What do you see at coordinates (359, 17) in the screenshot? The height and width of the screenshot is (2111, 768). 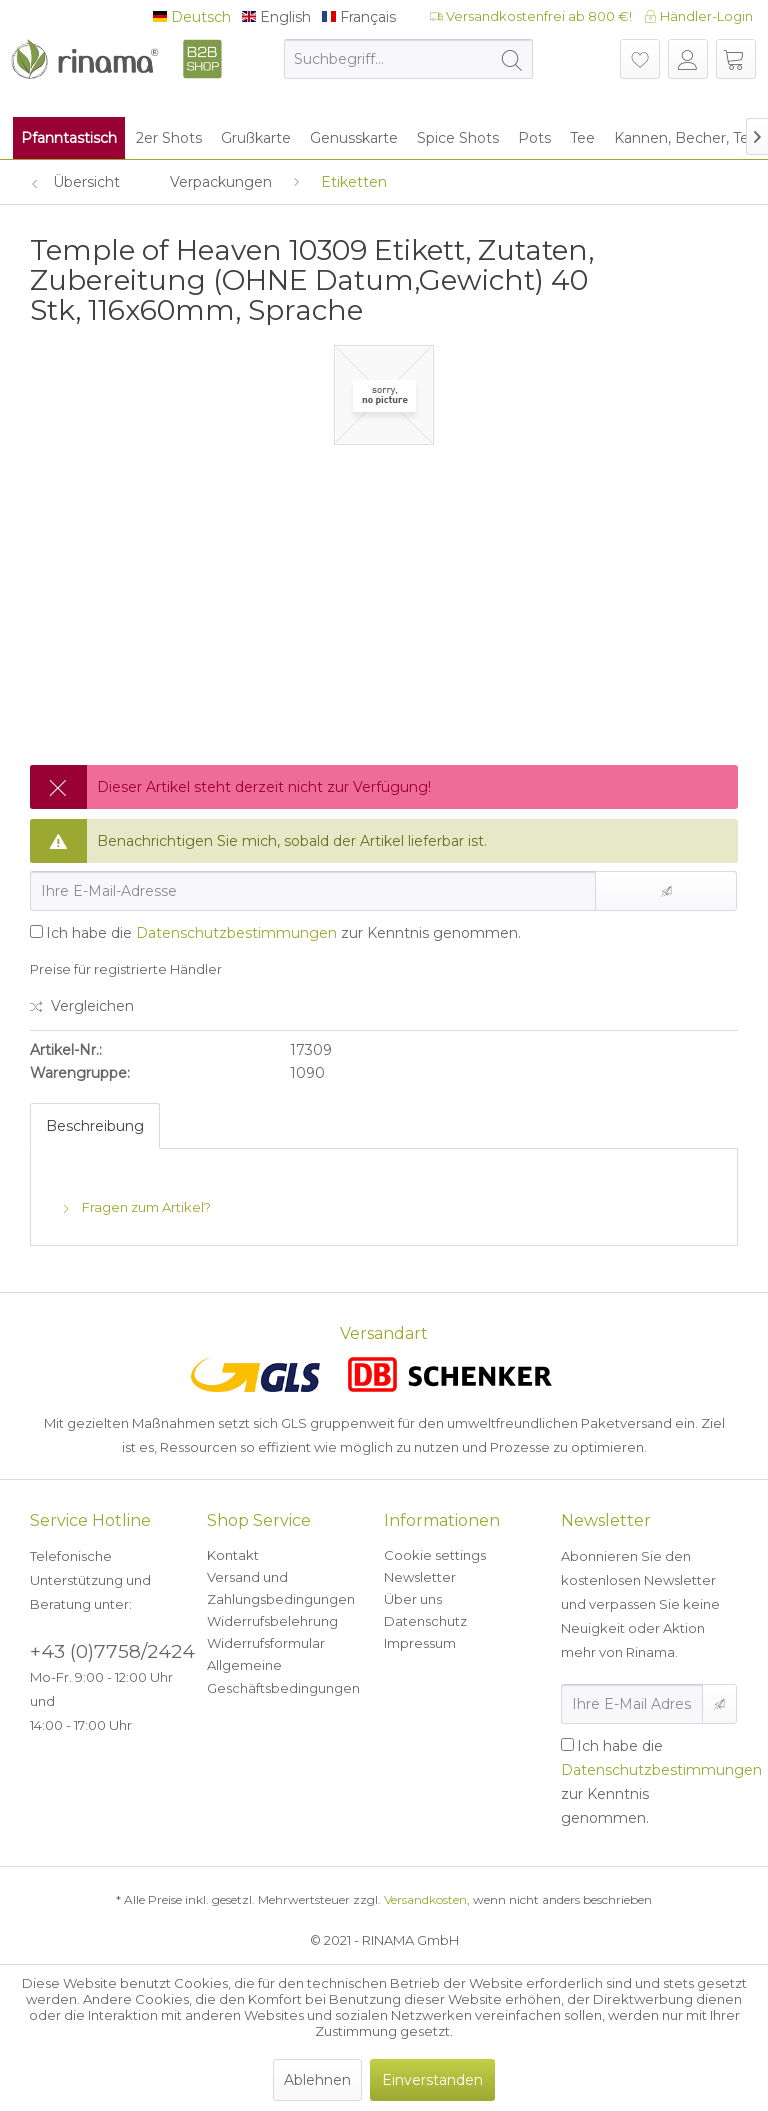 I see `Français` at bounding box center [359, 17].